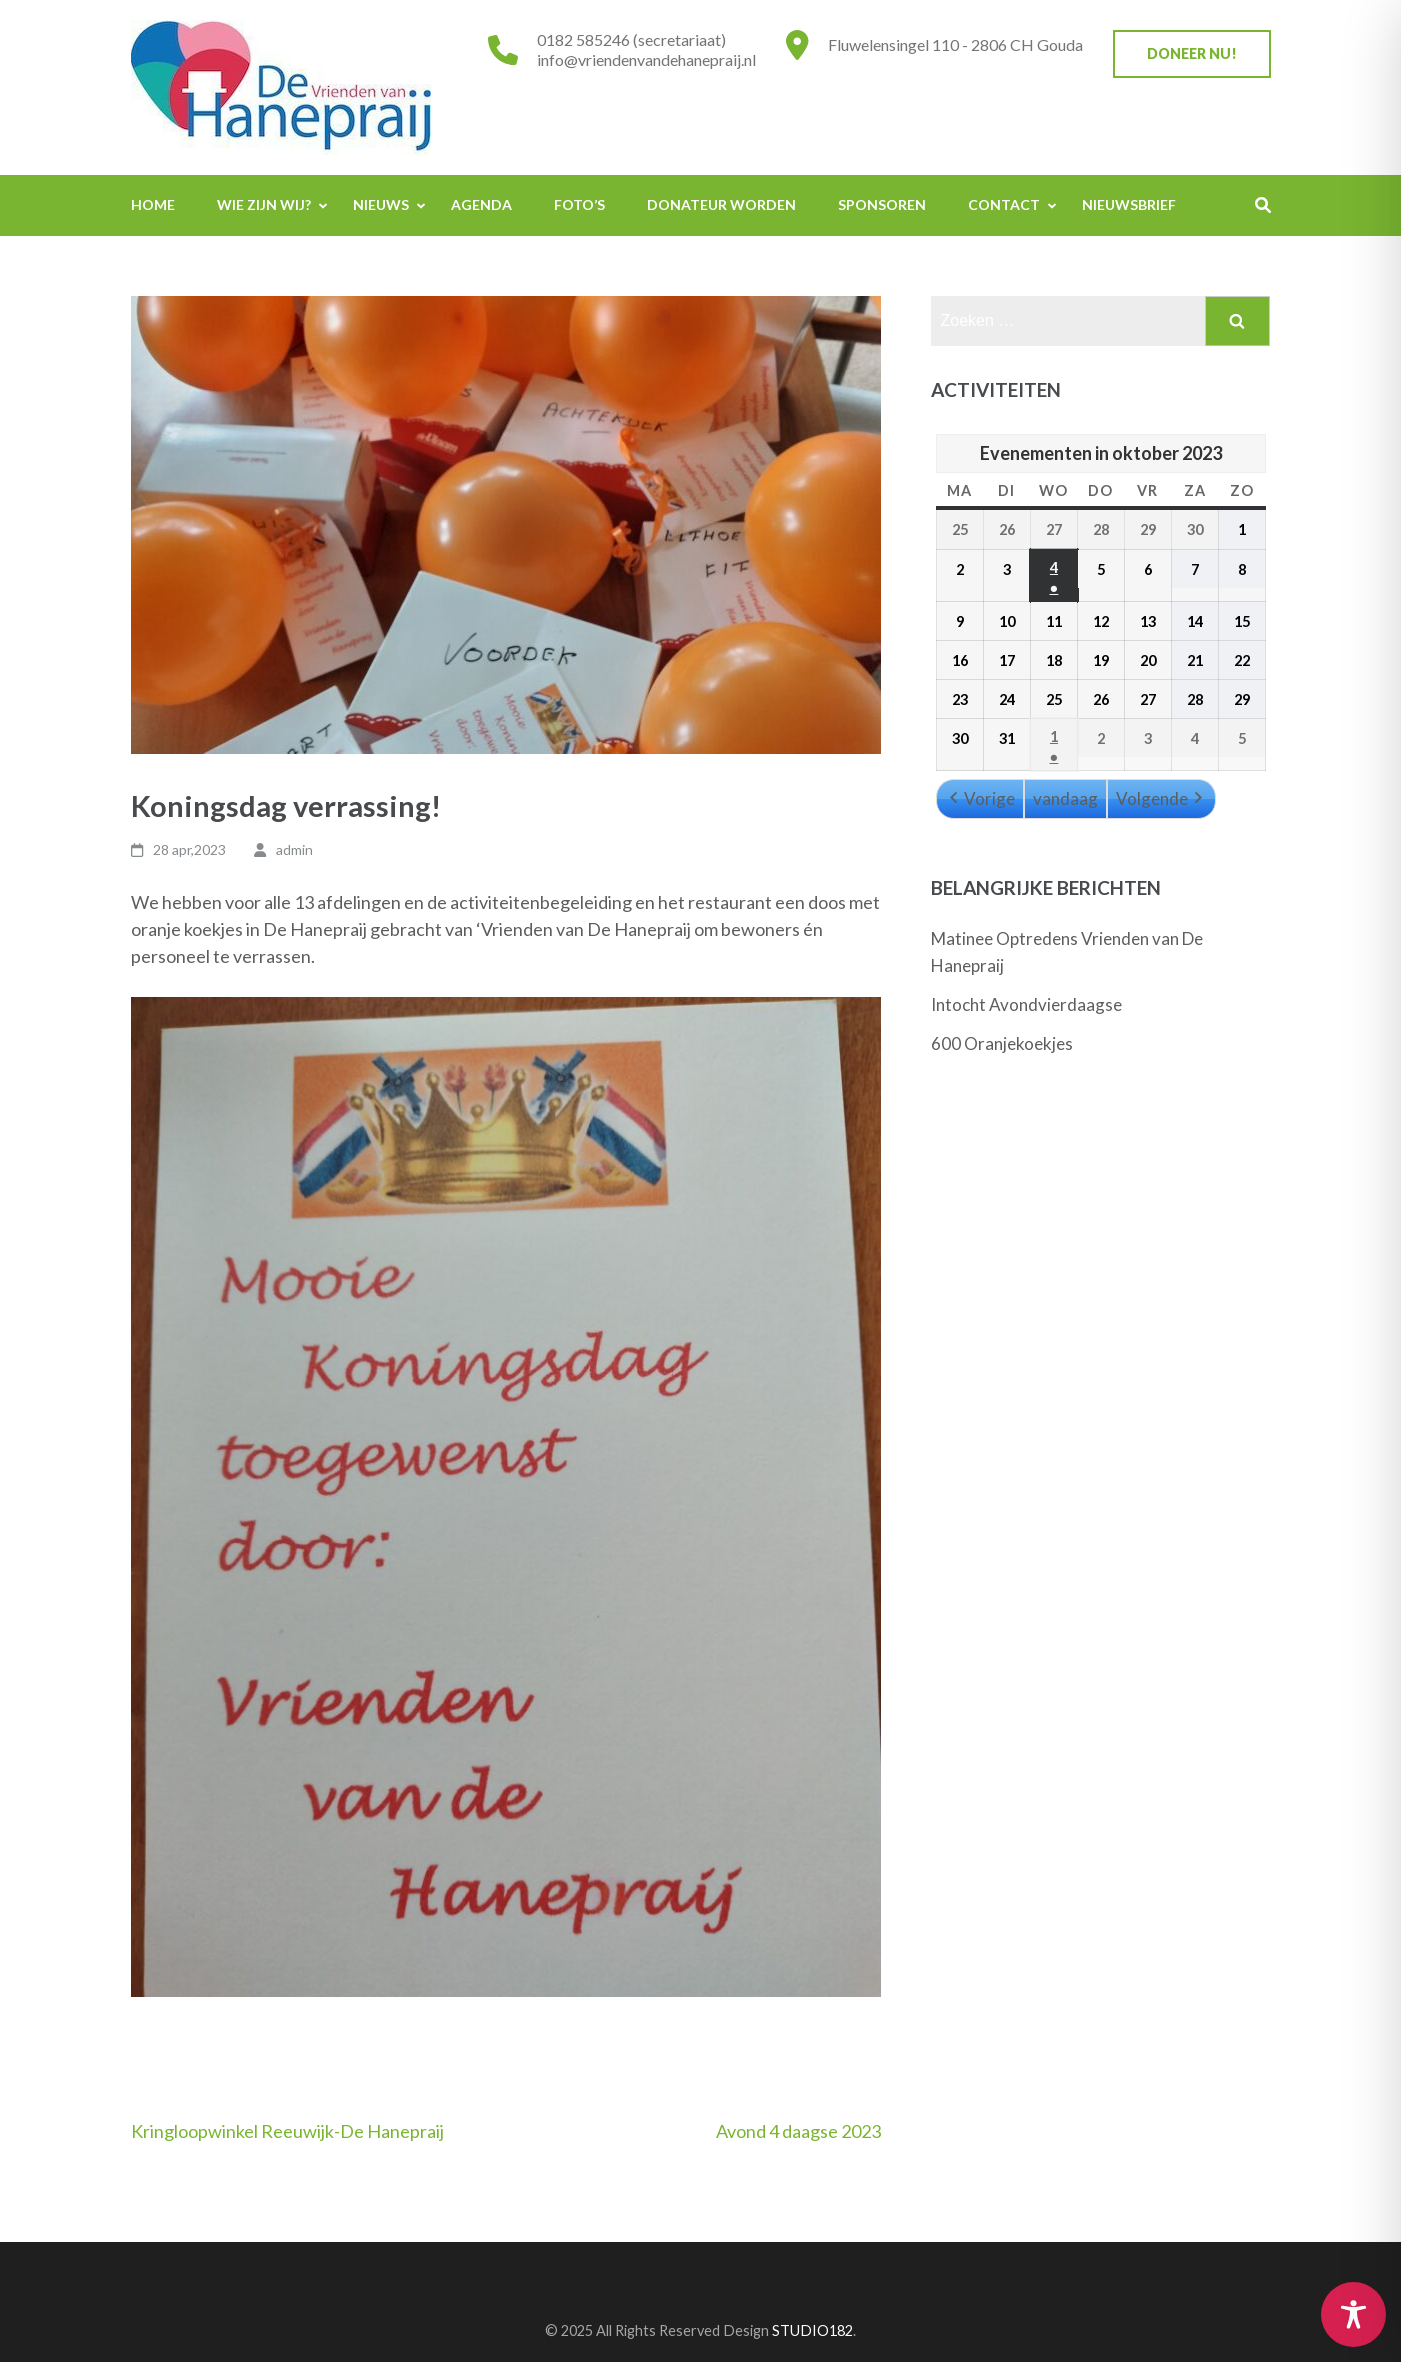  I want to click on Vorige [button], so click(980, 799).